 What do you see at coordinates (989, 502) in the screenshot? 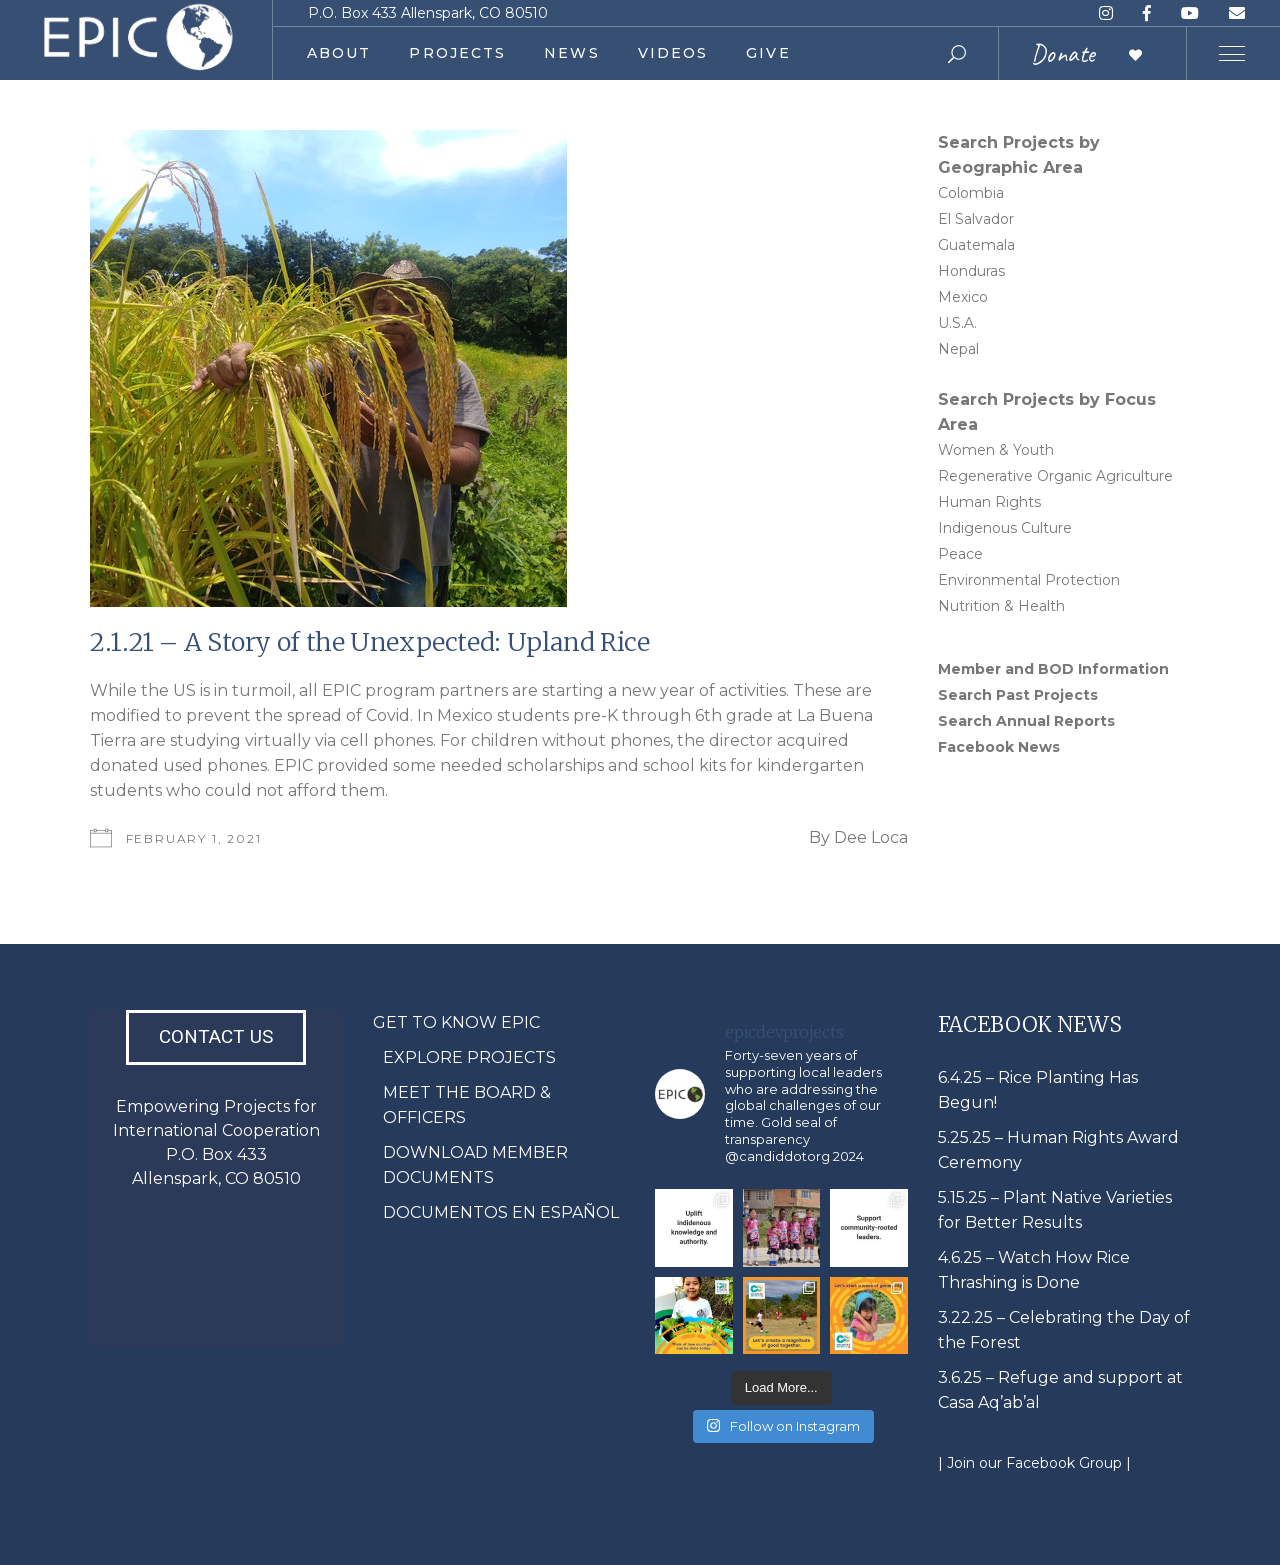
I see `Human Rights` at bounding box center [989, 502].